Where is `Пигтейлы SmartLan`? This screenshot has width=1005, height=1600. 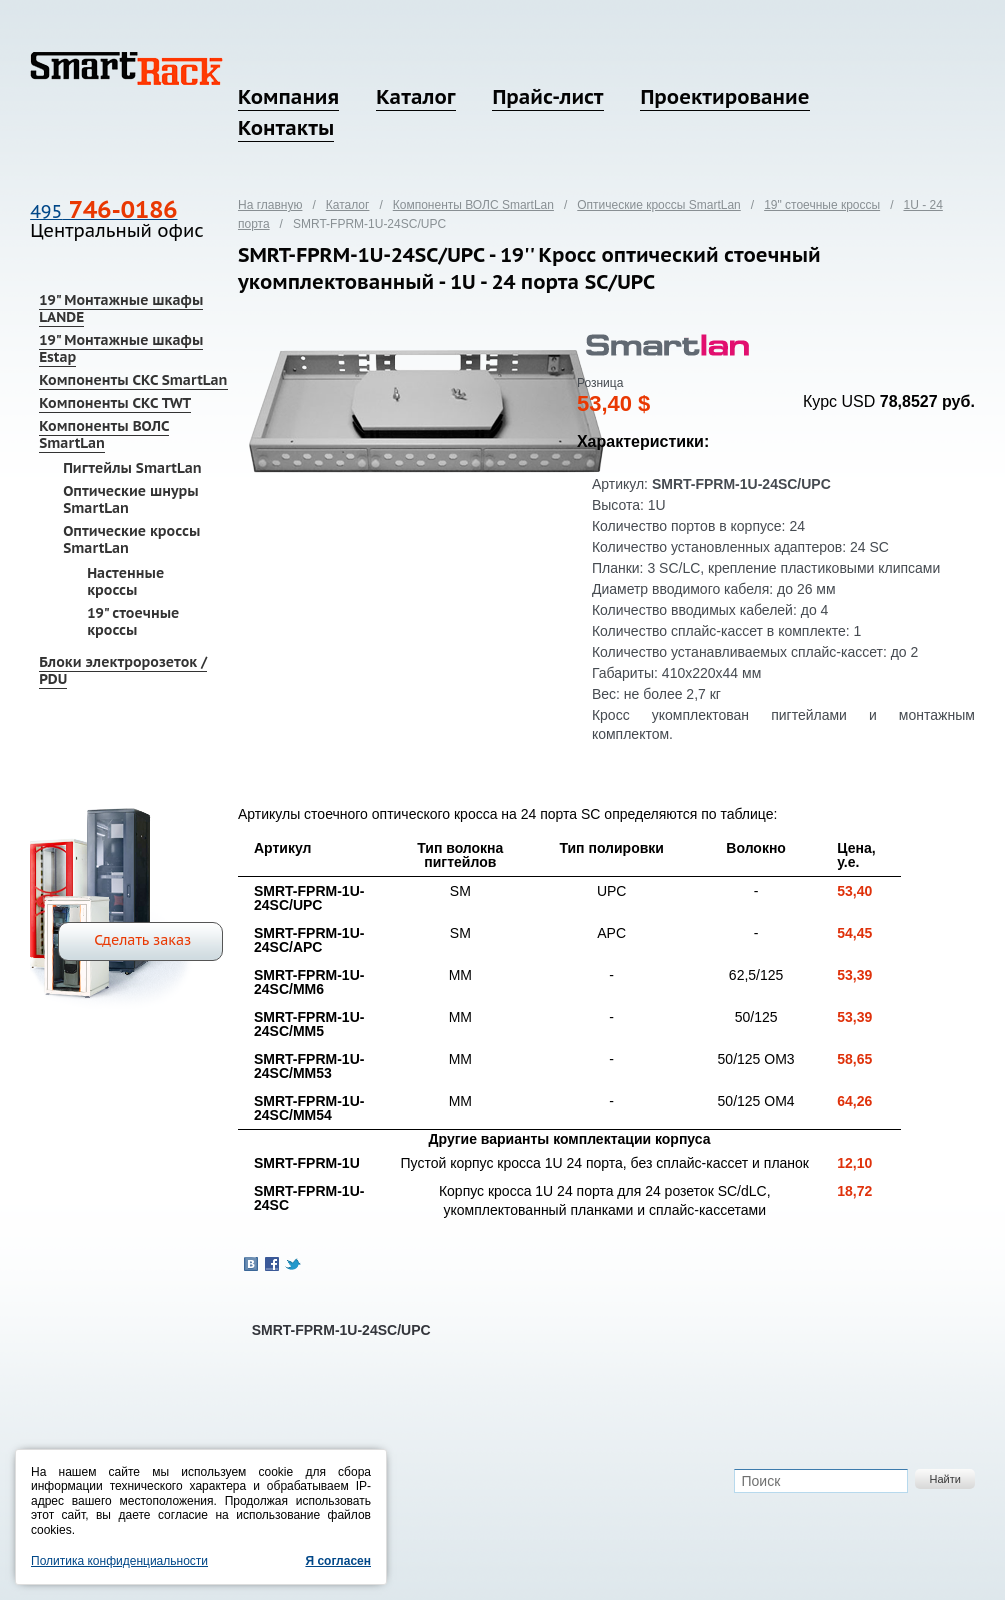
Пигтейлы SmartLan is located at coordinates (132, 468).